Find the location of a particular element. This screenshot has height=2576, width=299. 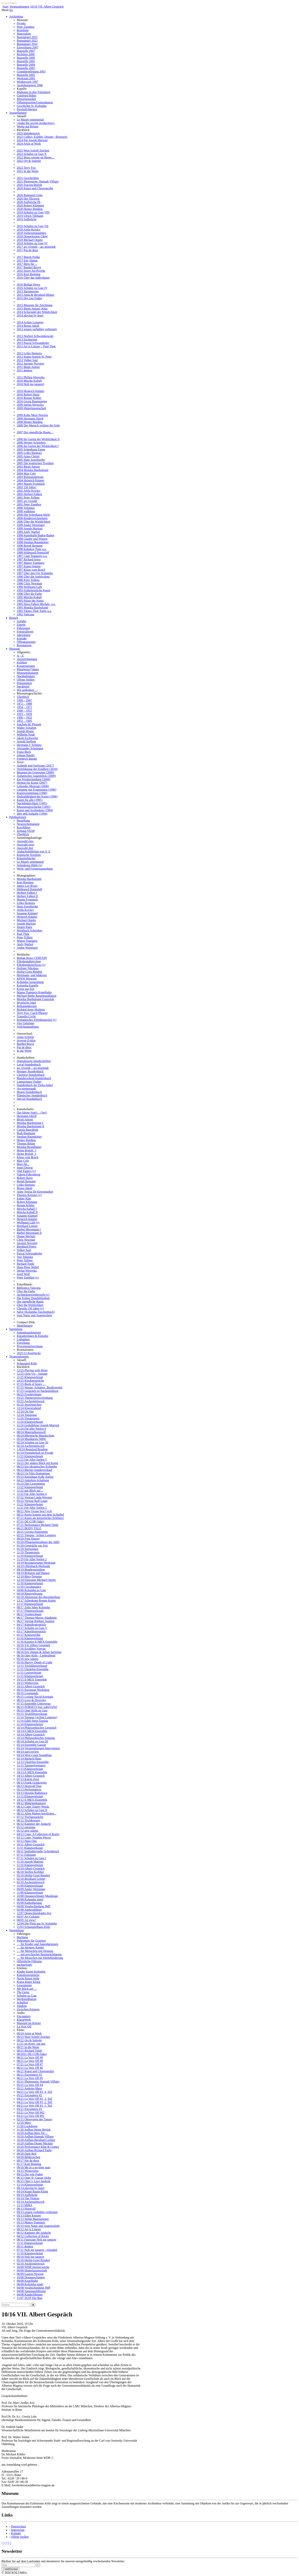

2020 Aufbrüche 89 is located at coordinates (28, 202).